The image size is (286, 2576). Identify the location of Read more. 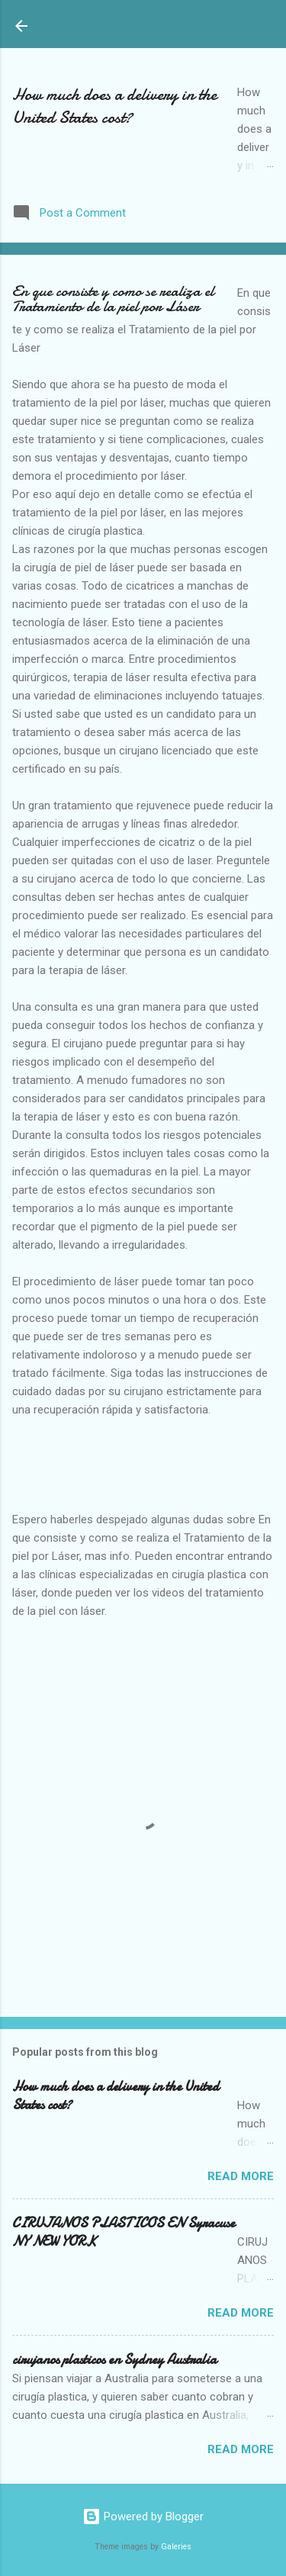
(240, 2176).